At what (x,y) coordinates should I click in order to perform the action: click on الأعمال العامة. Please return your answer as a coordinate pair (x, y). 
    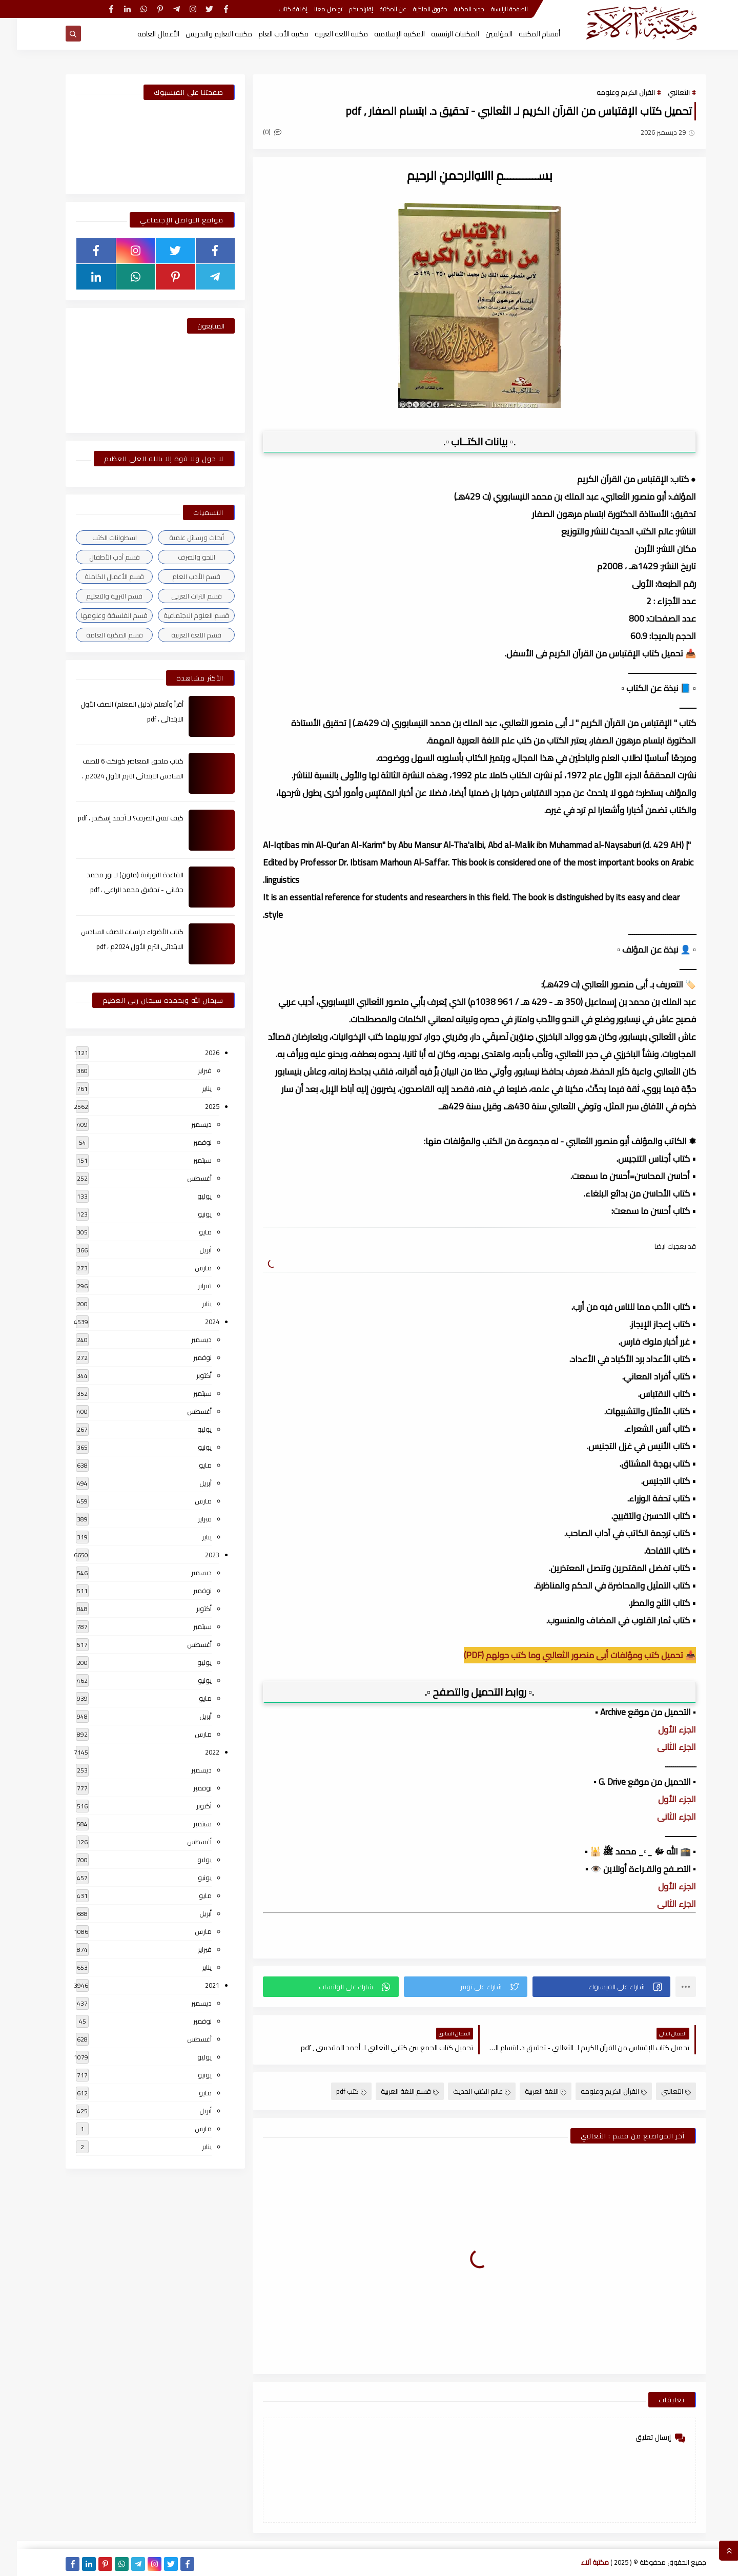
    Looking at the image, I should click on (141, 33).